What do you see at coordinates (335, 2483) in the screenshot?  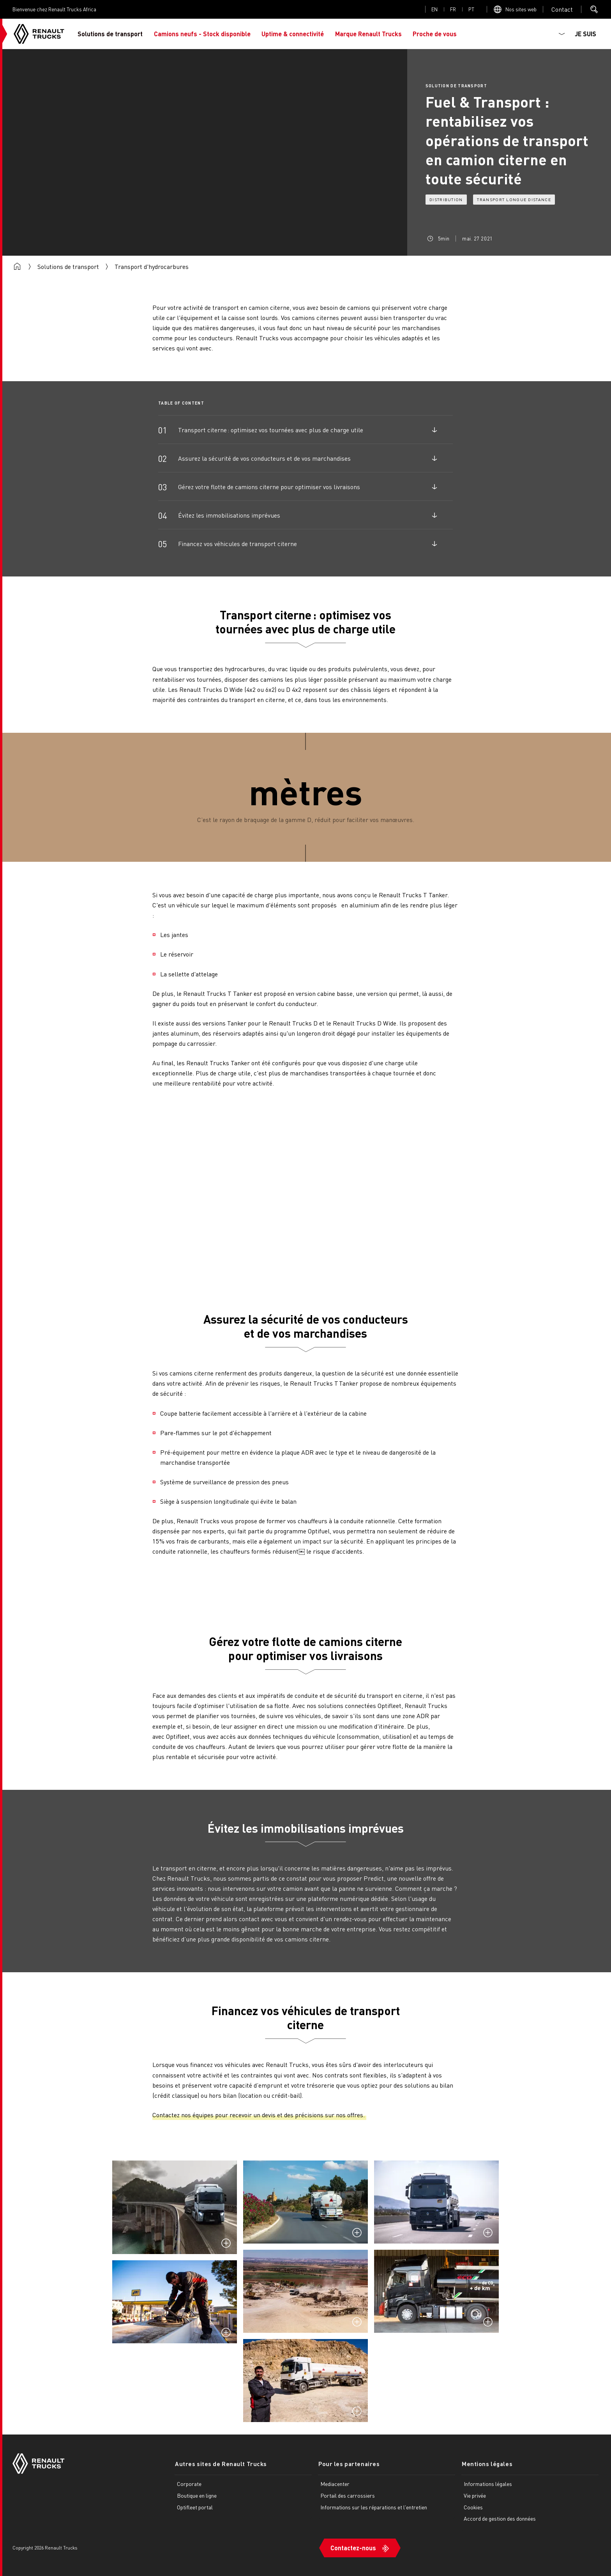 I see `Mediacenter` at bounding box center [335, 2483].